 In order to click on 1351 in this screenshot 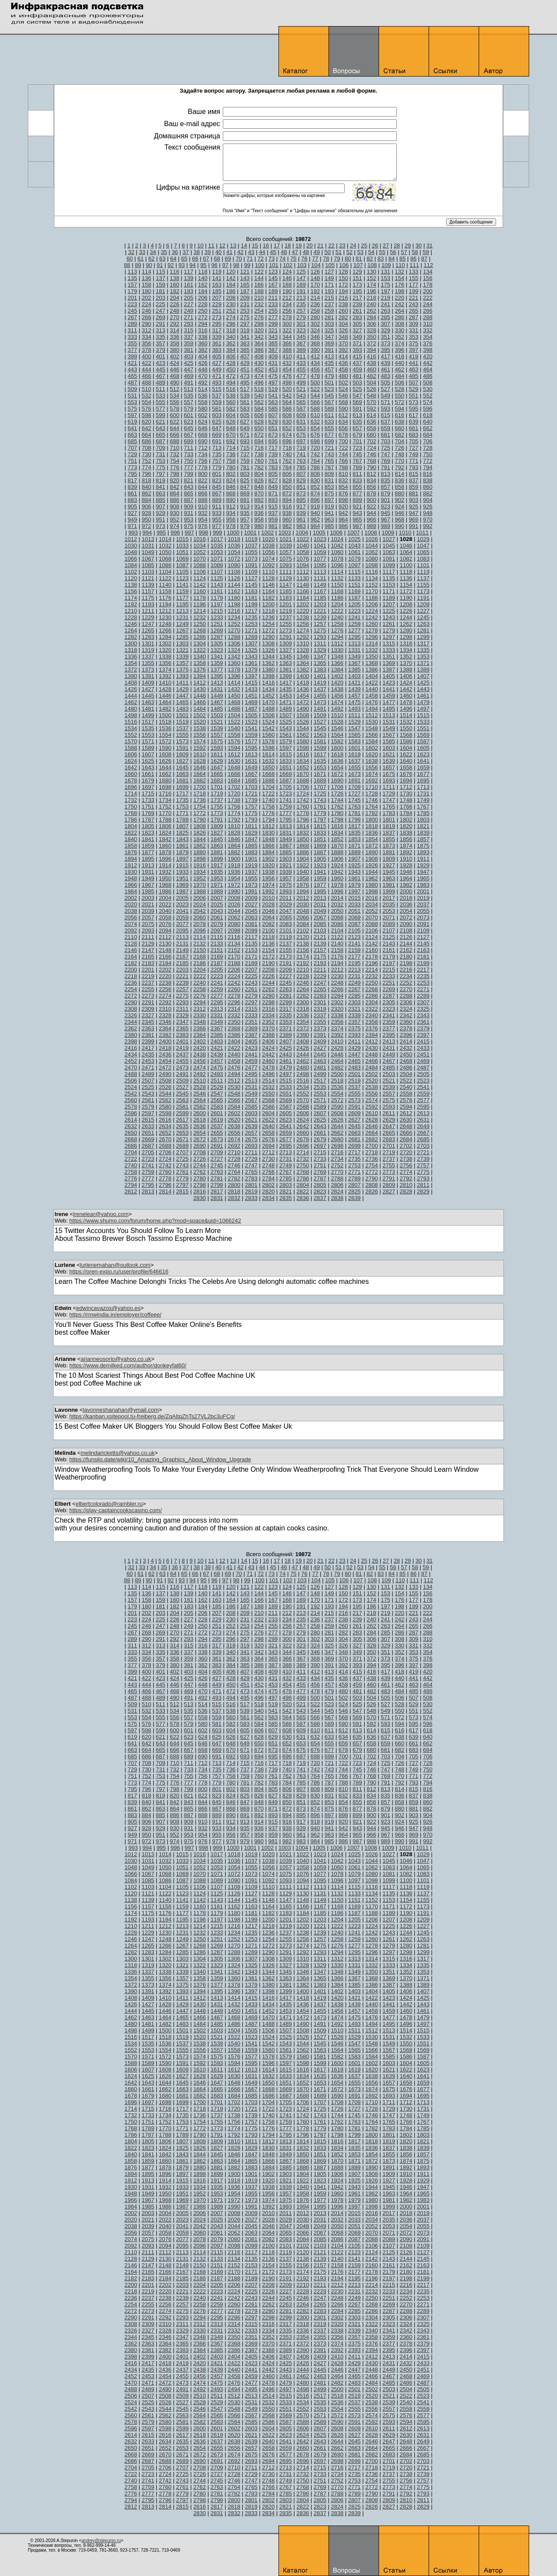, I will do `click(389, 656)`.